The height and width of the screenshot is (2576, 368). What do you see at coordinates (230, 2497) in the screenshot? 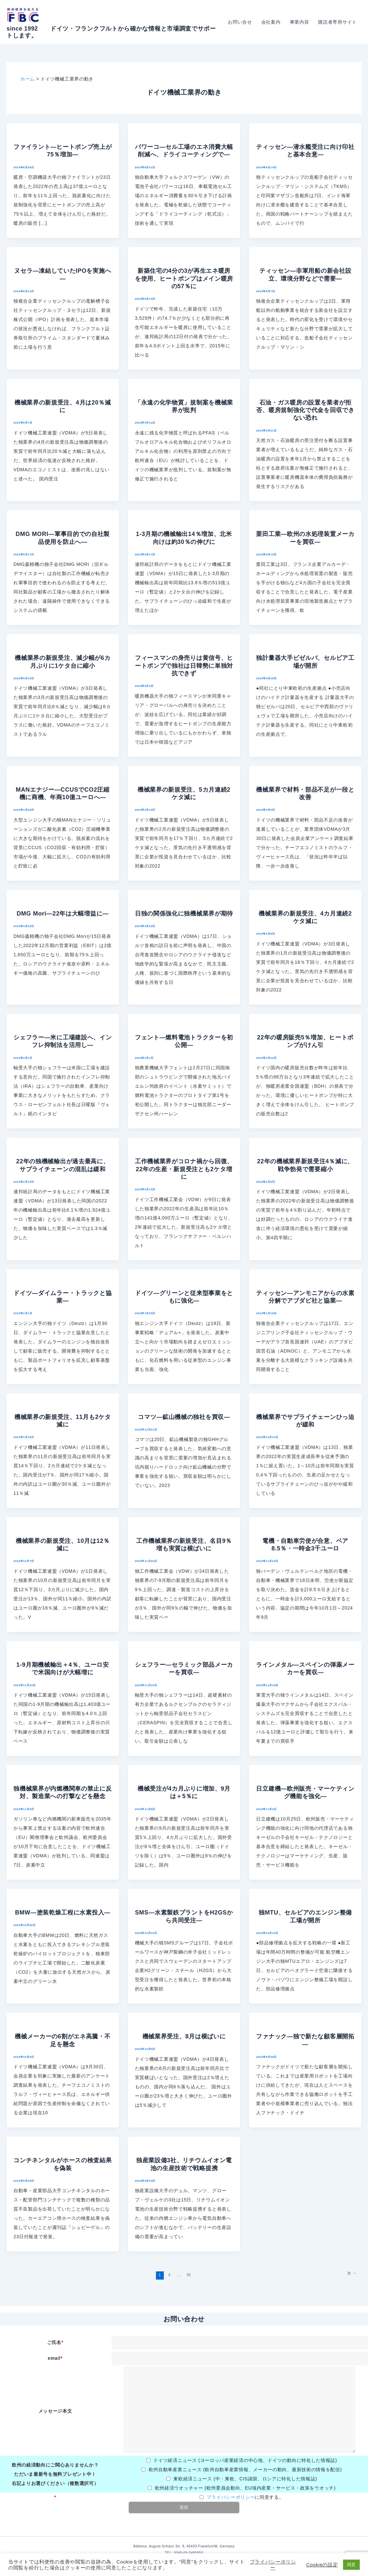
I see `プライバシーポリシー` at bounding box center [230, 2497].